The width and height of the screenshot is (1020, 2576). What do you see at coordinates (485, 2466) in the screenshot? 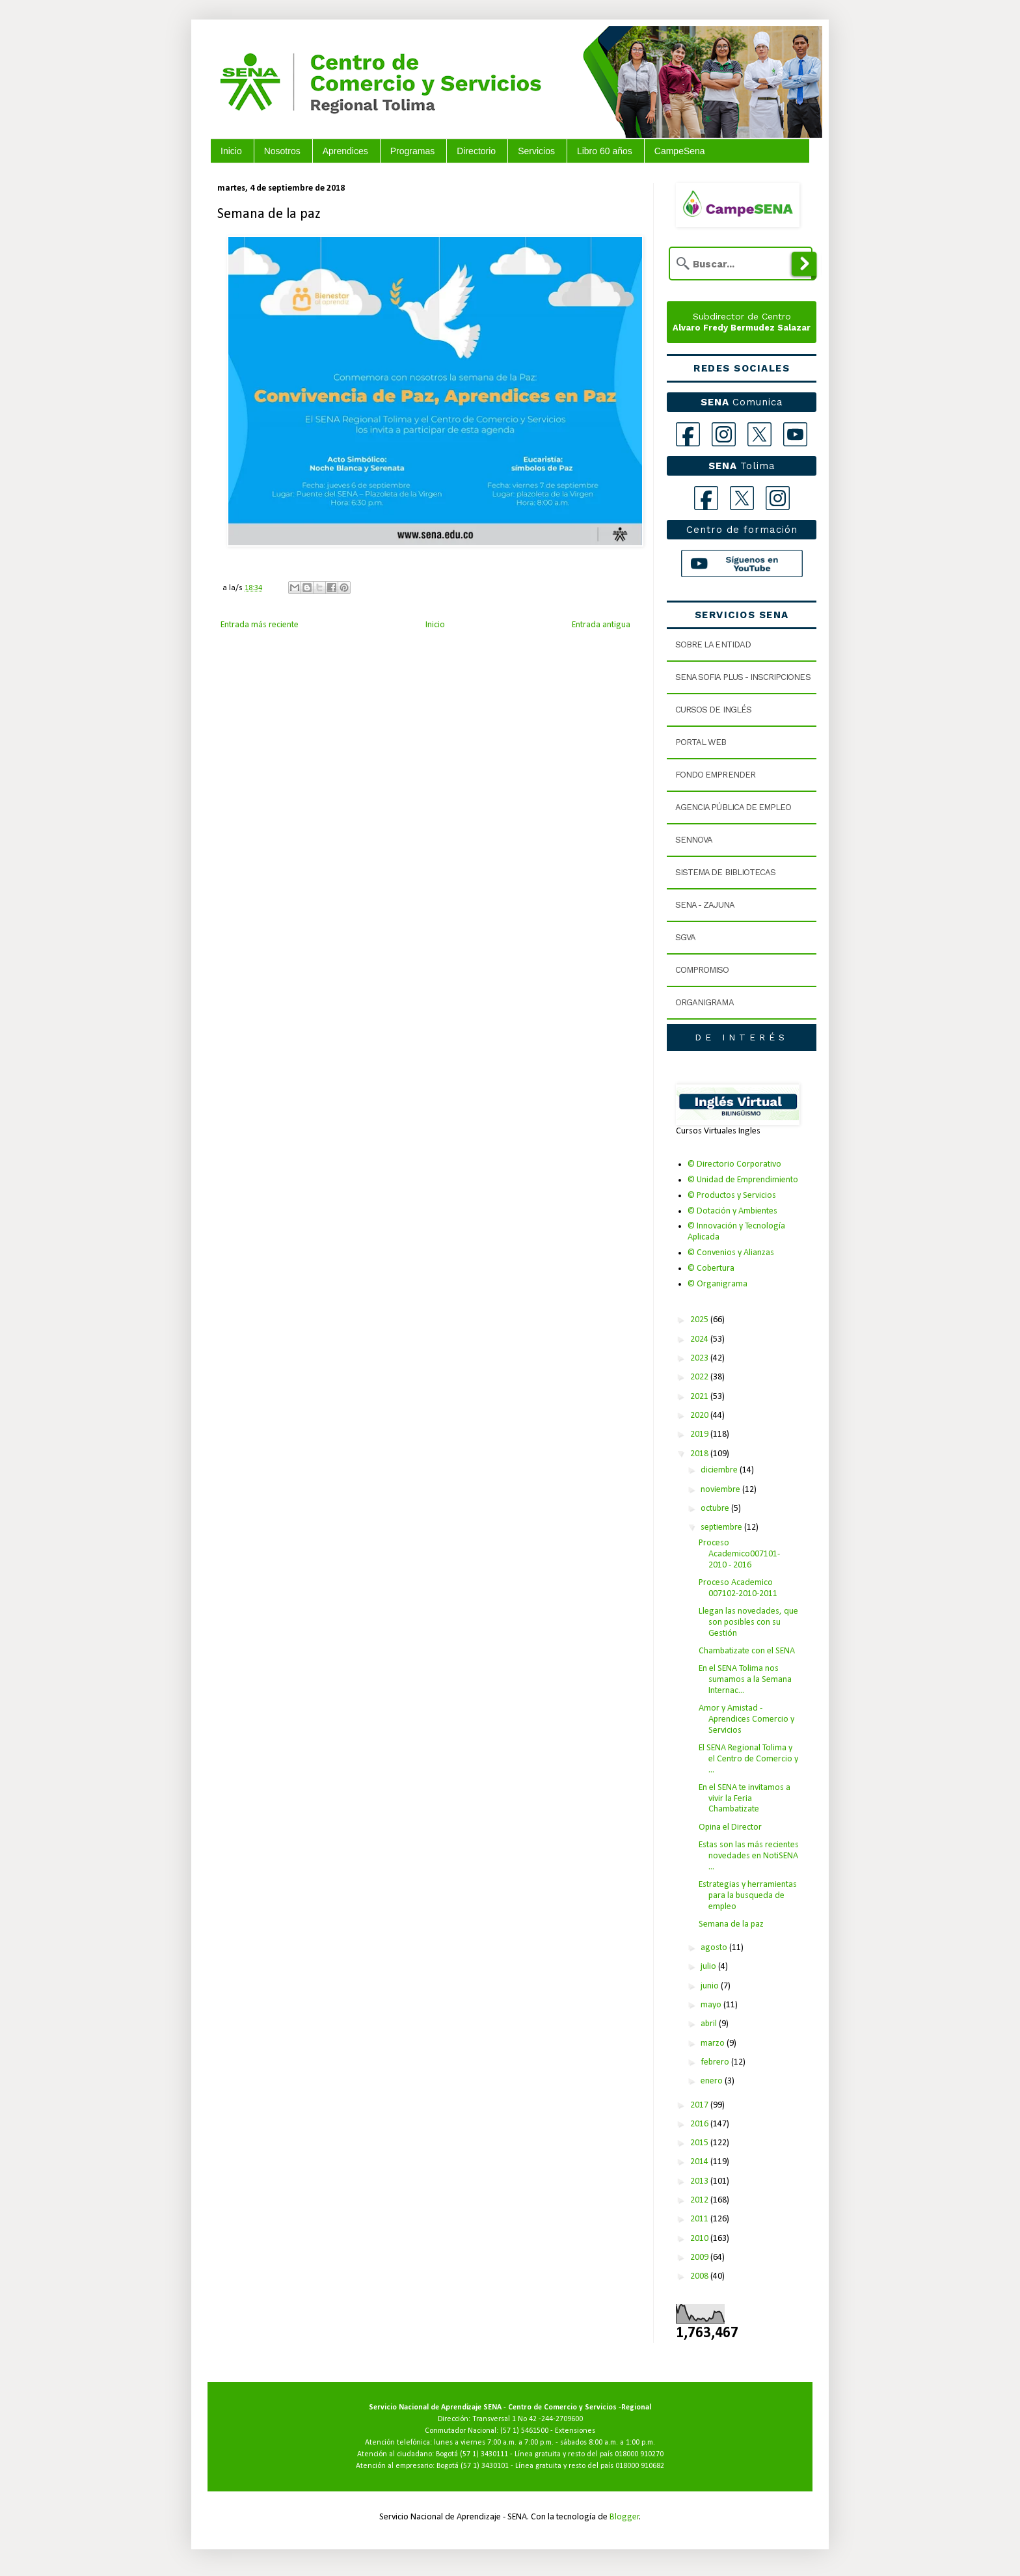
I see `(57 1) 3430101` at bounding box center [485, 2466].